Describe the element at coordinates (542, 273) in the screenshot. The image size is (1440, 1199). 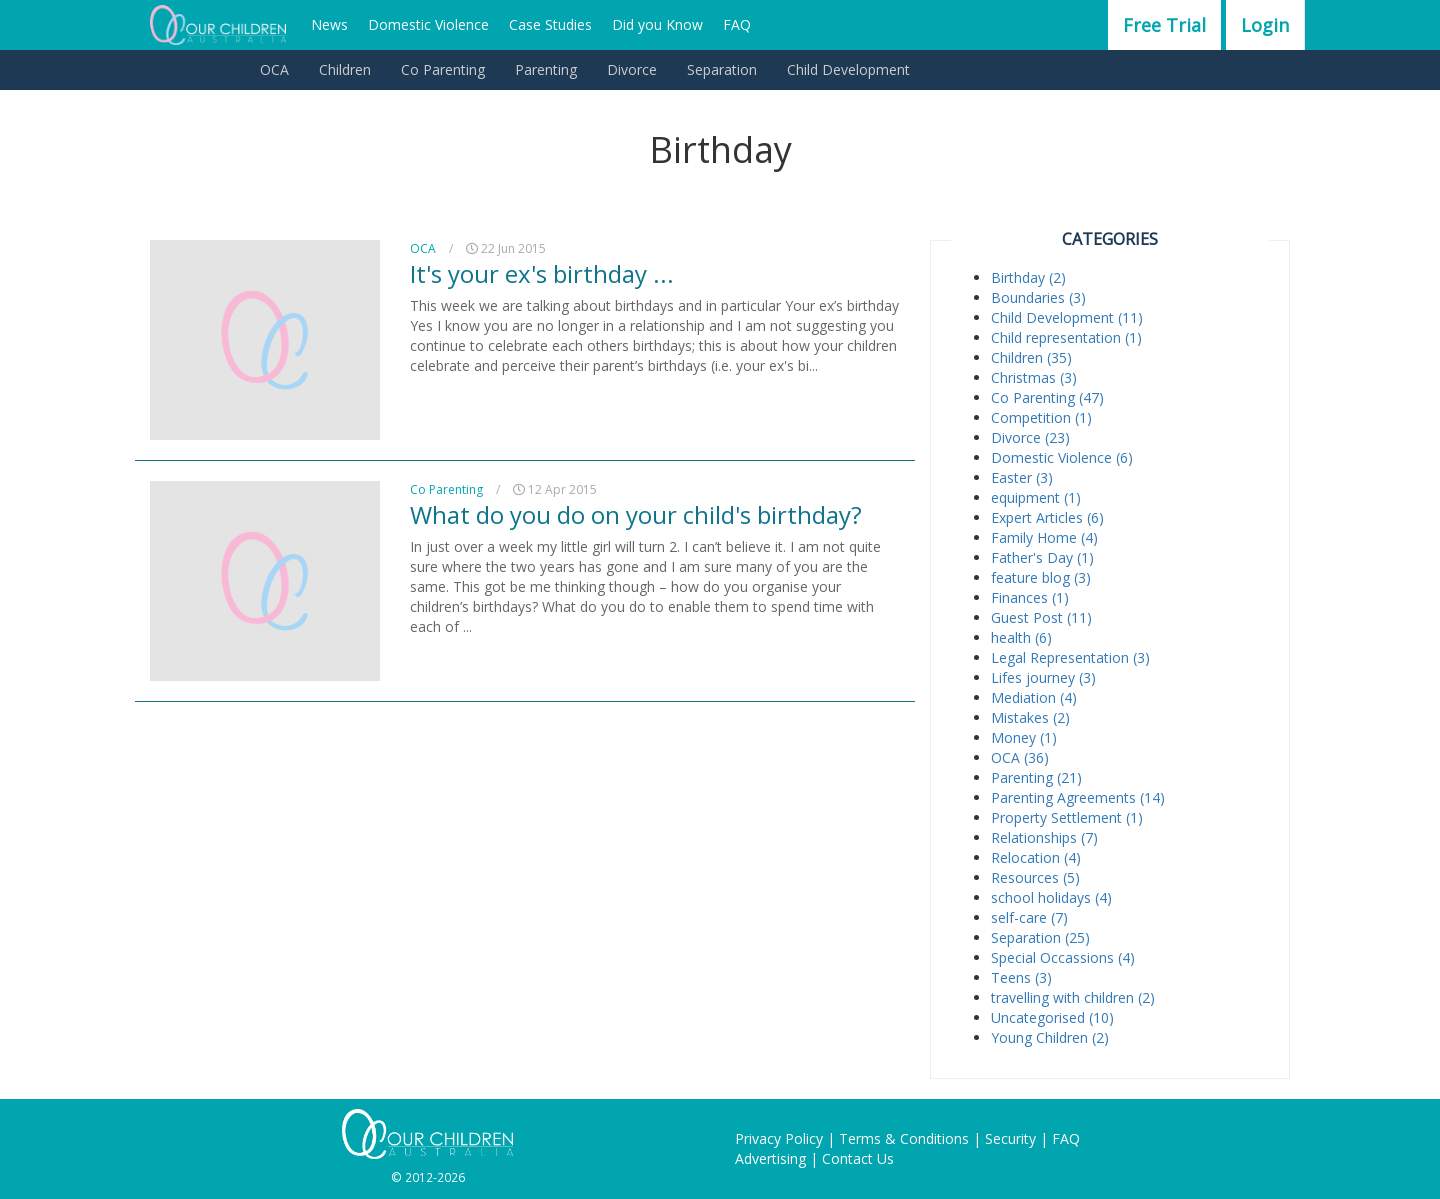
I see `It's your ex's birthday ...` at that location.